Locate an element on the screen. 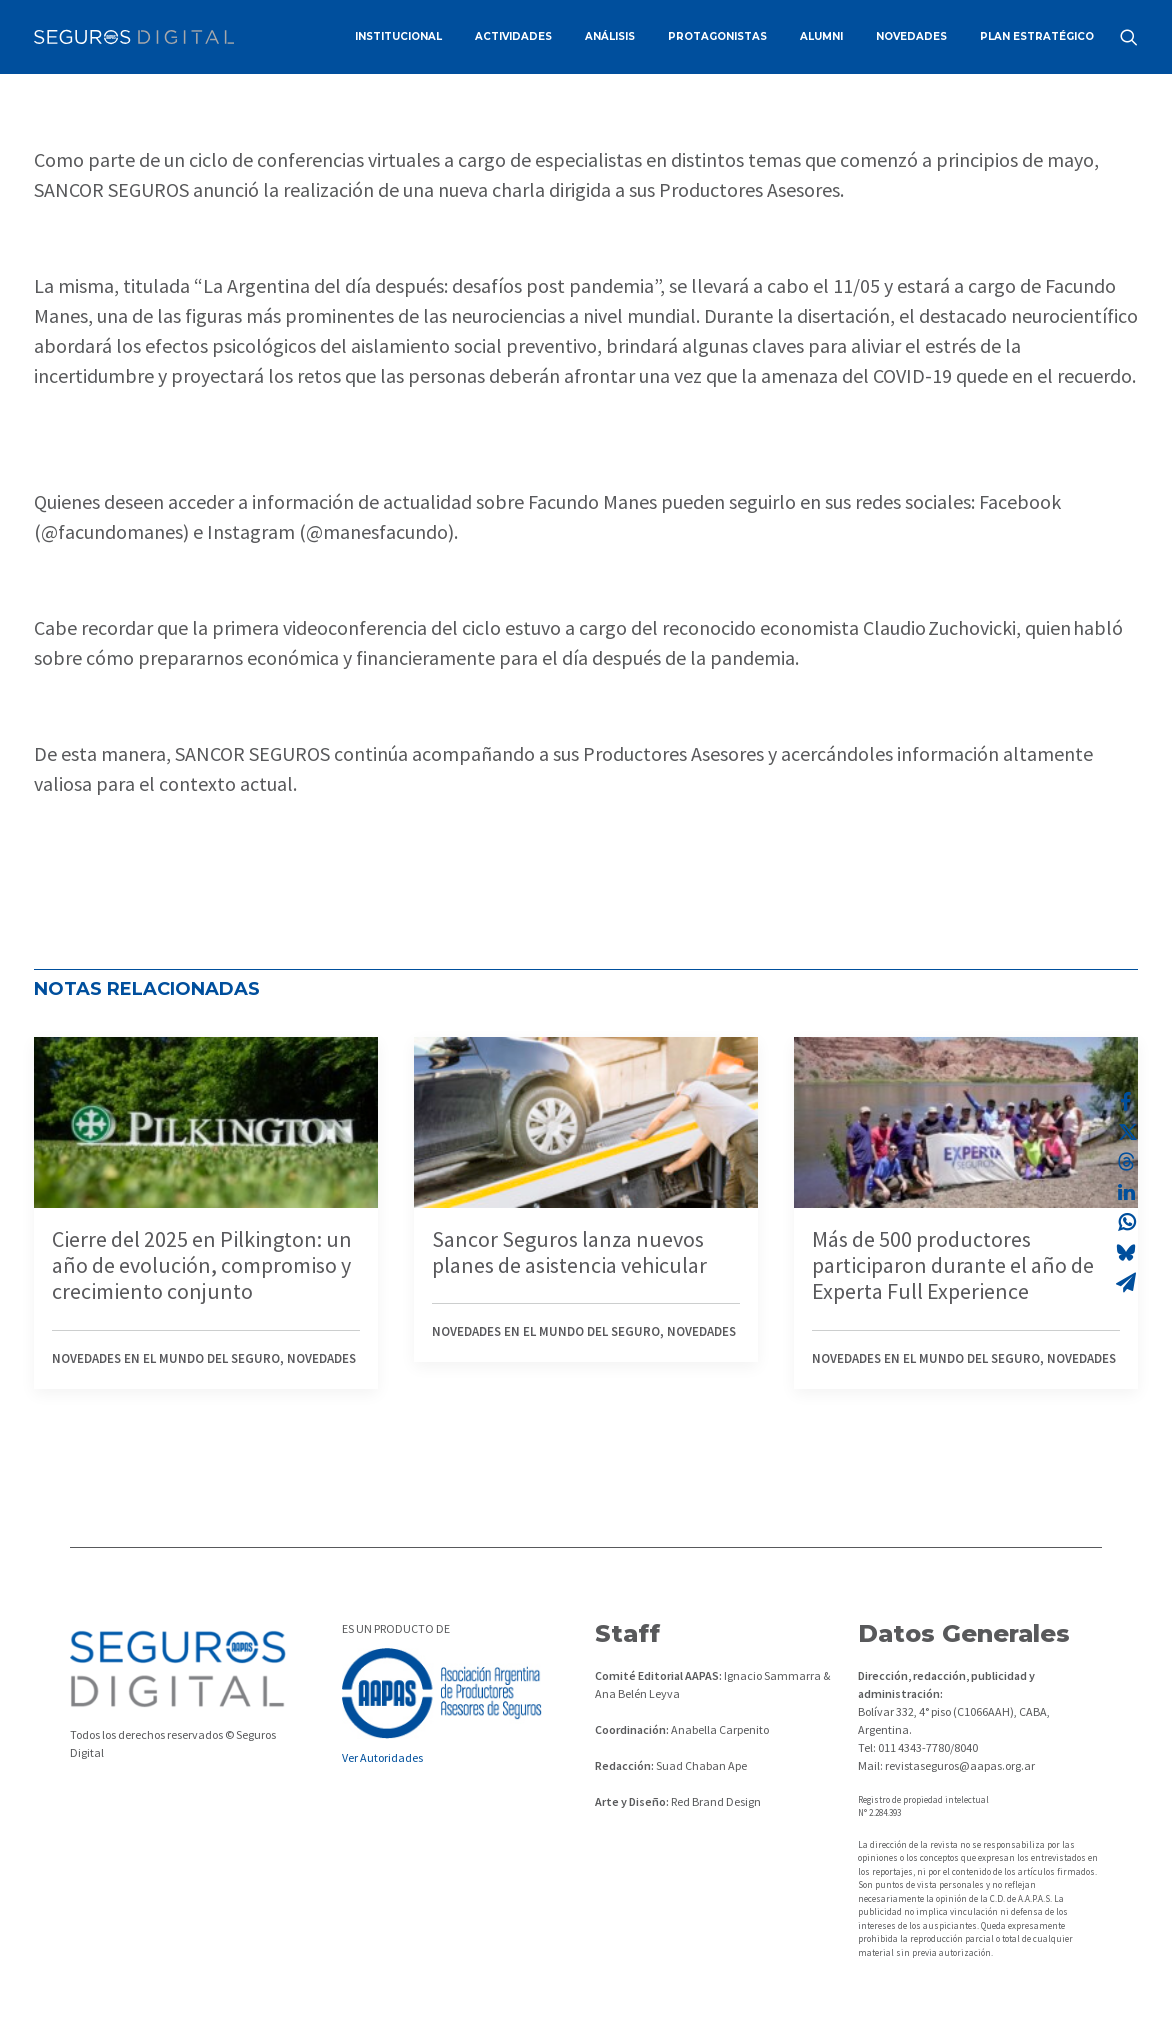 This screenshot has width=1172, height=2031. PLAN ESTRATÉGICO is located at coordinates (1037, 36).